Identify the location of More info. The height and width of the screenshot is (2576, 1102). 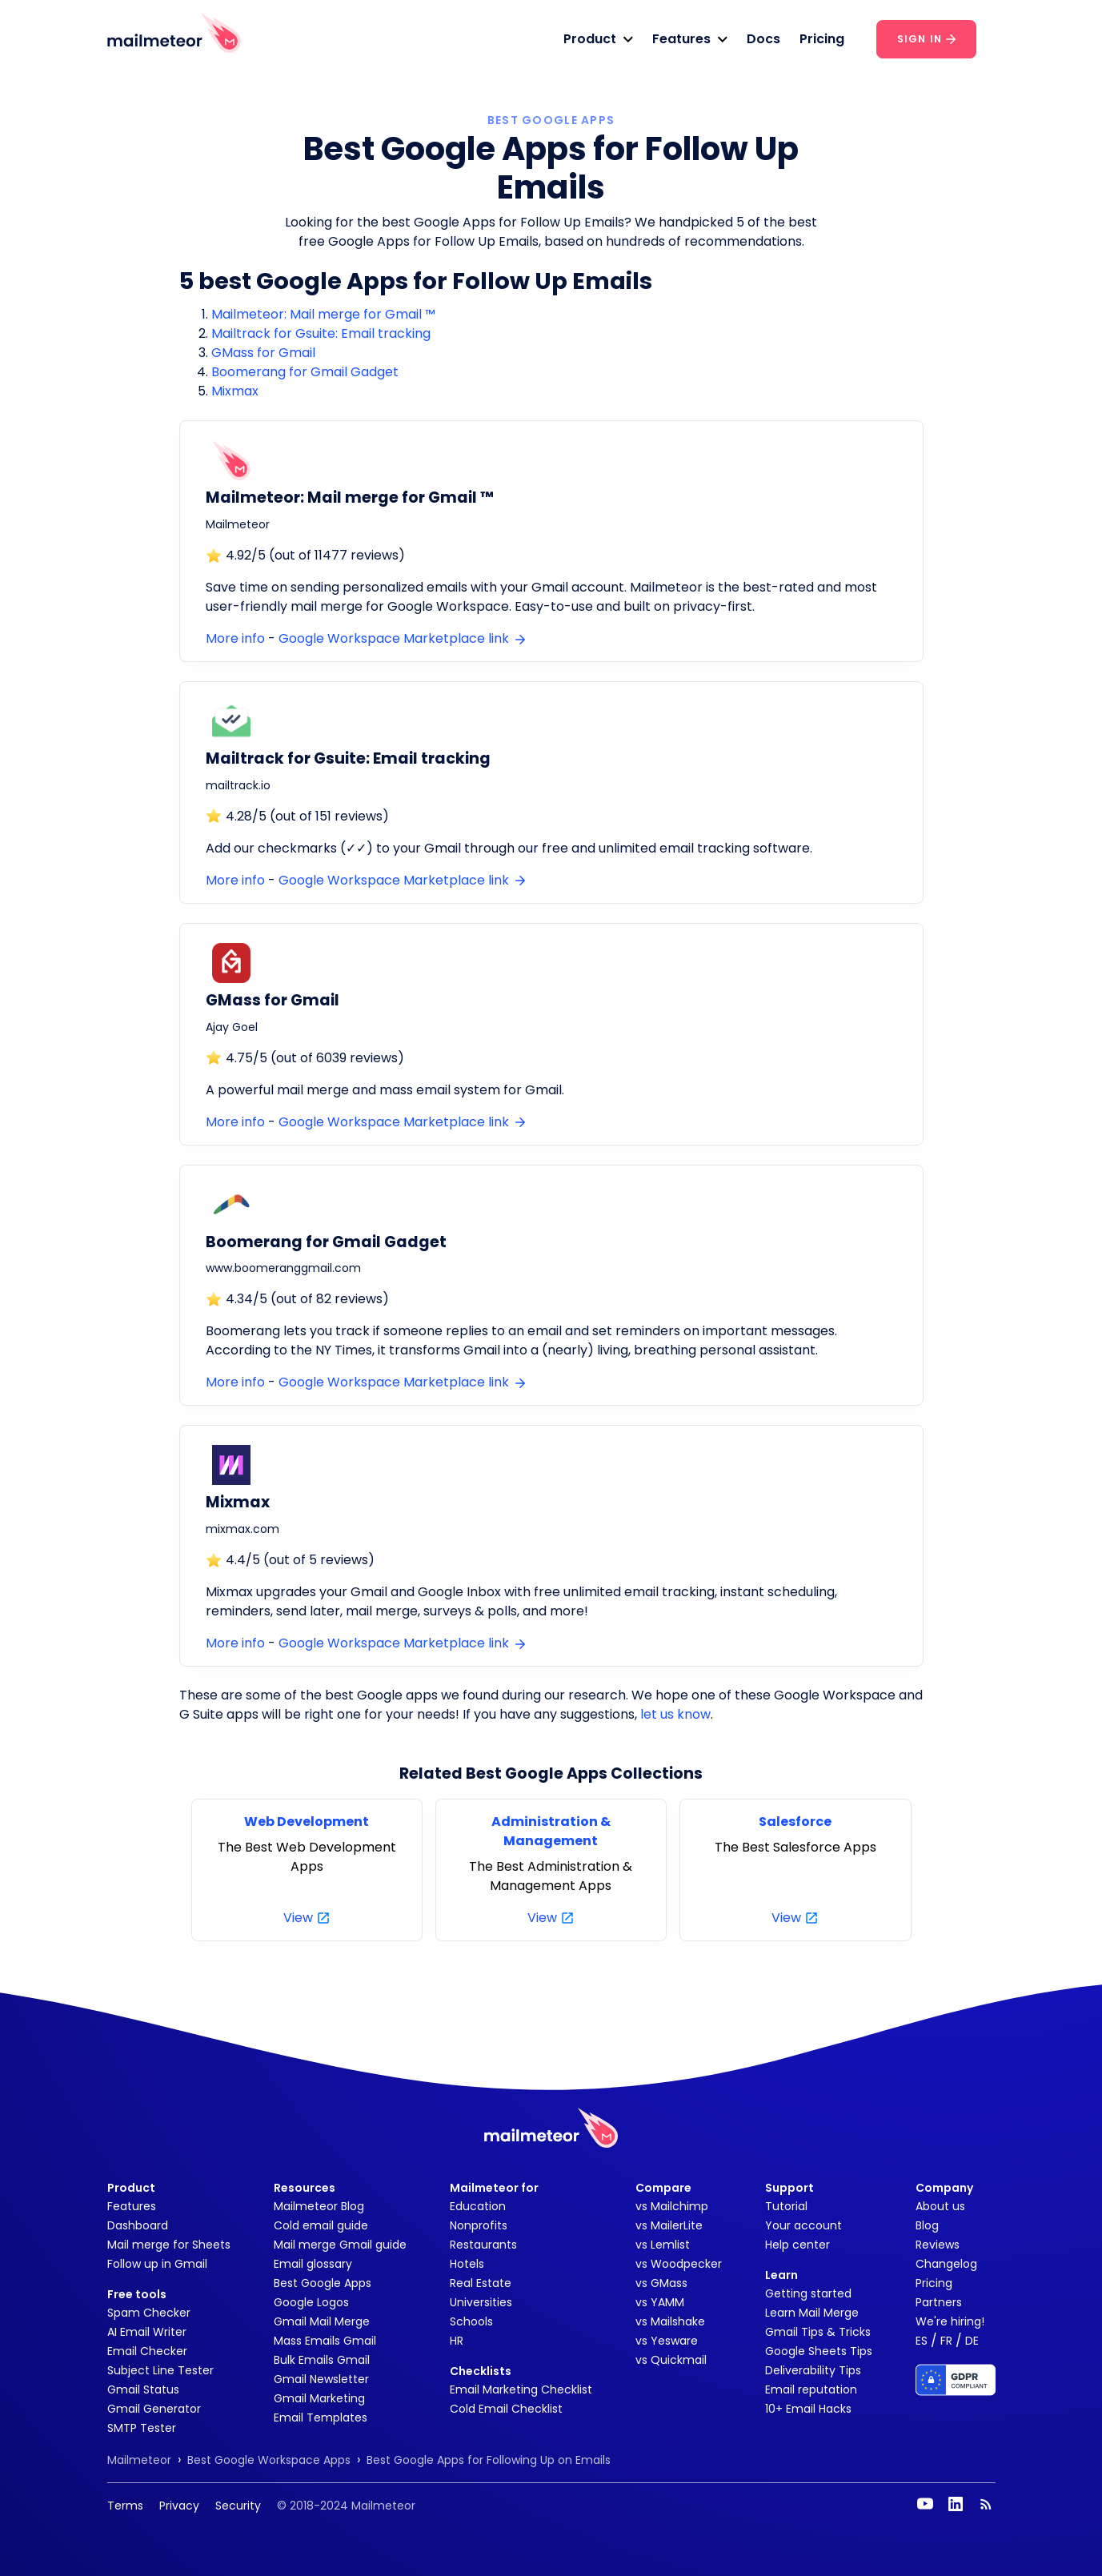
(235, 638).